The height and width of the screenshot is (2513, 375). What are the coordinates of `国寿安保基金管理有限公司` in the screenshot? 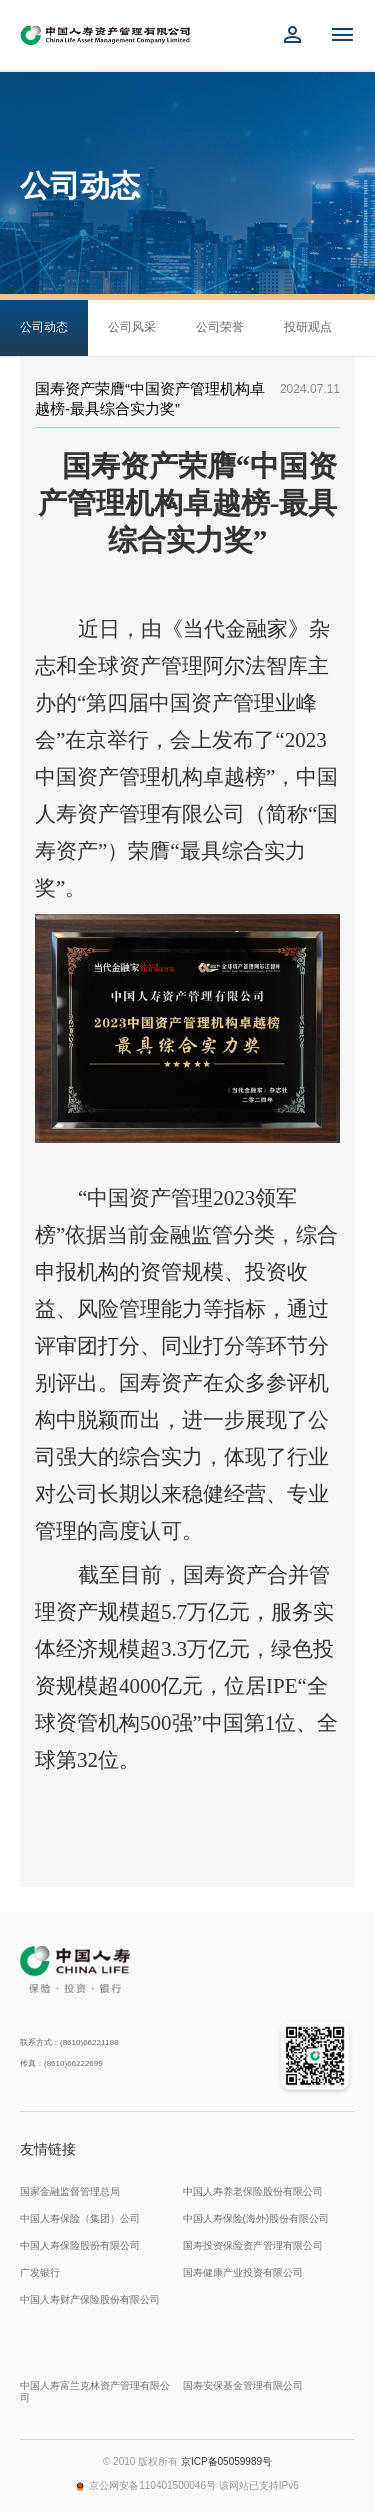 It's located at (243, 2385).